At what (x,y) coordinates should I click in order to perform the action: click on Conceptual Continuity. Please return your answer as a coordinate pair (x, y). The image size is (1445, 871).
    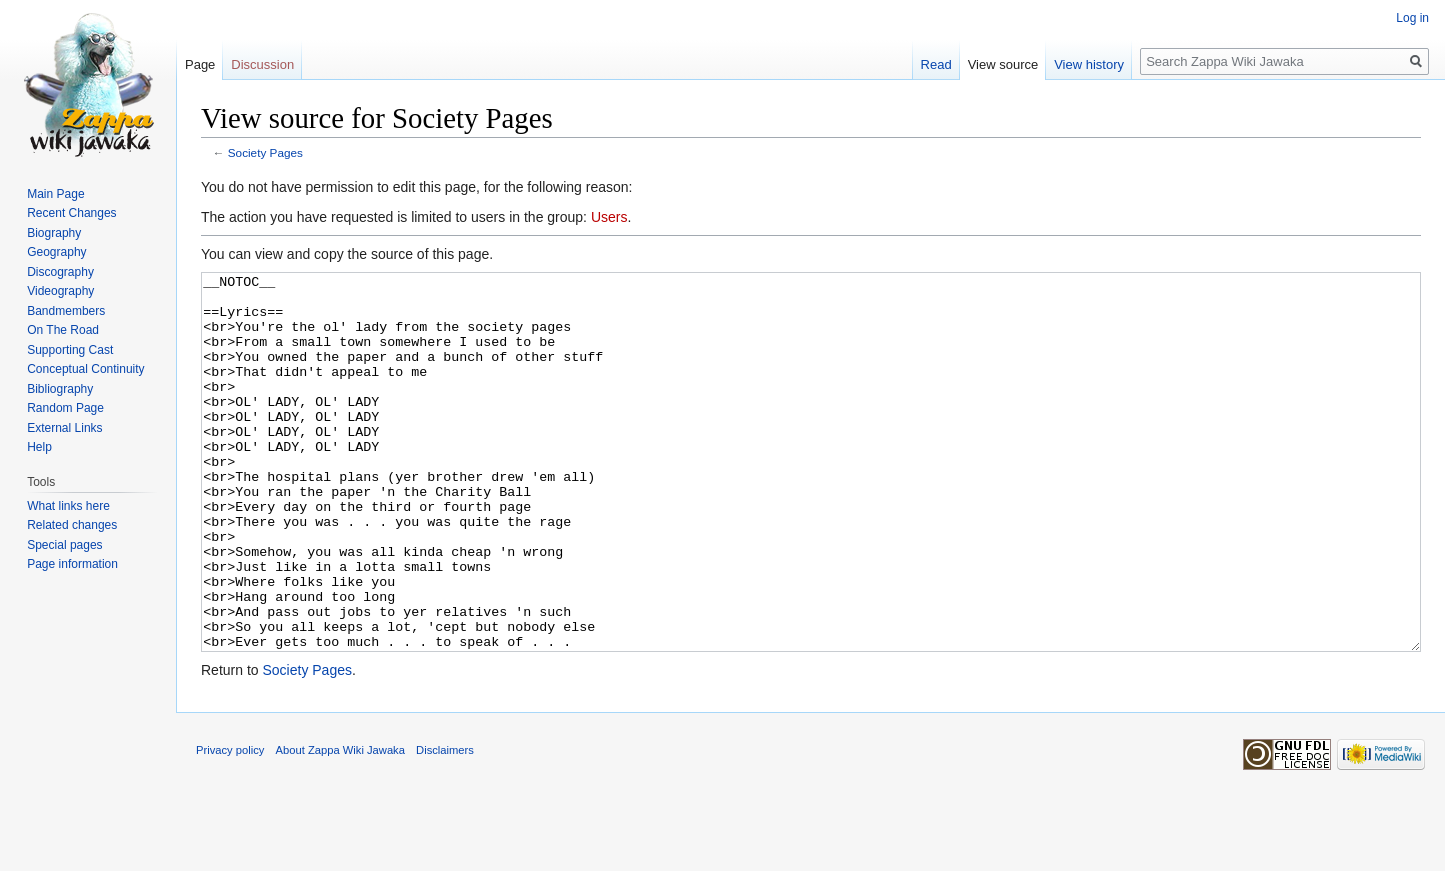
    Looking at the image, I should click on (85, 369).